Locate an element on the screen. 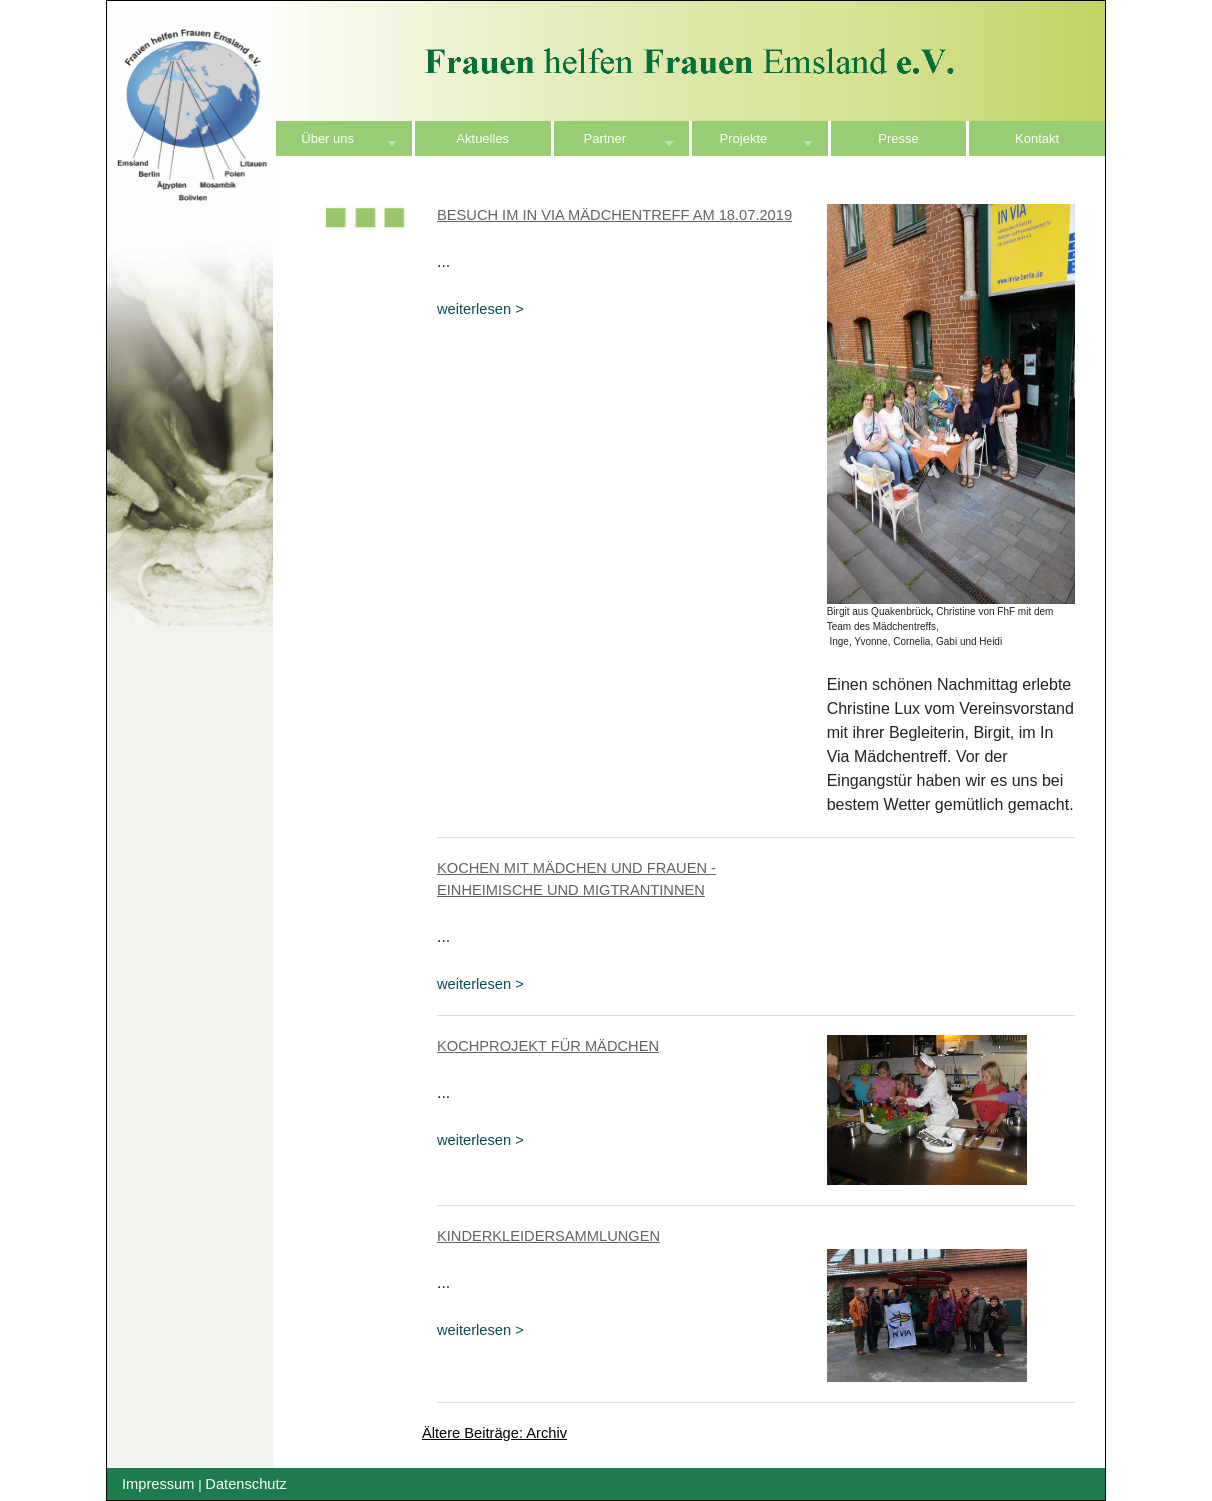 The height and width of the screenshot is (1501, 1212). Presse is located at coordinates (898, 138).